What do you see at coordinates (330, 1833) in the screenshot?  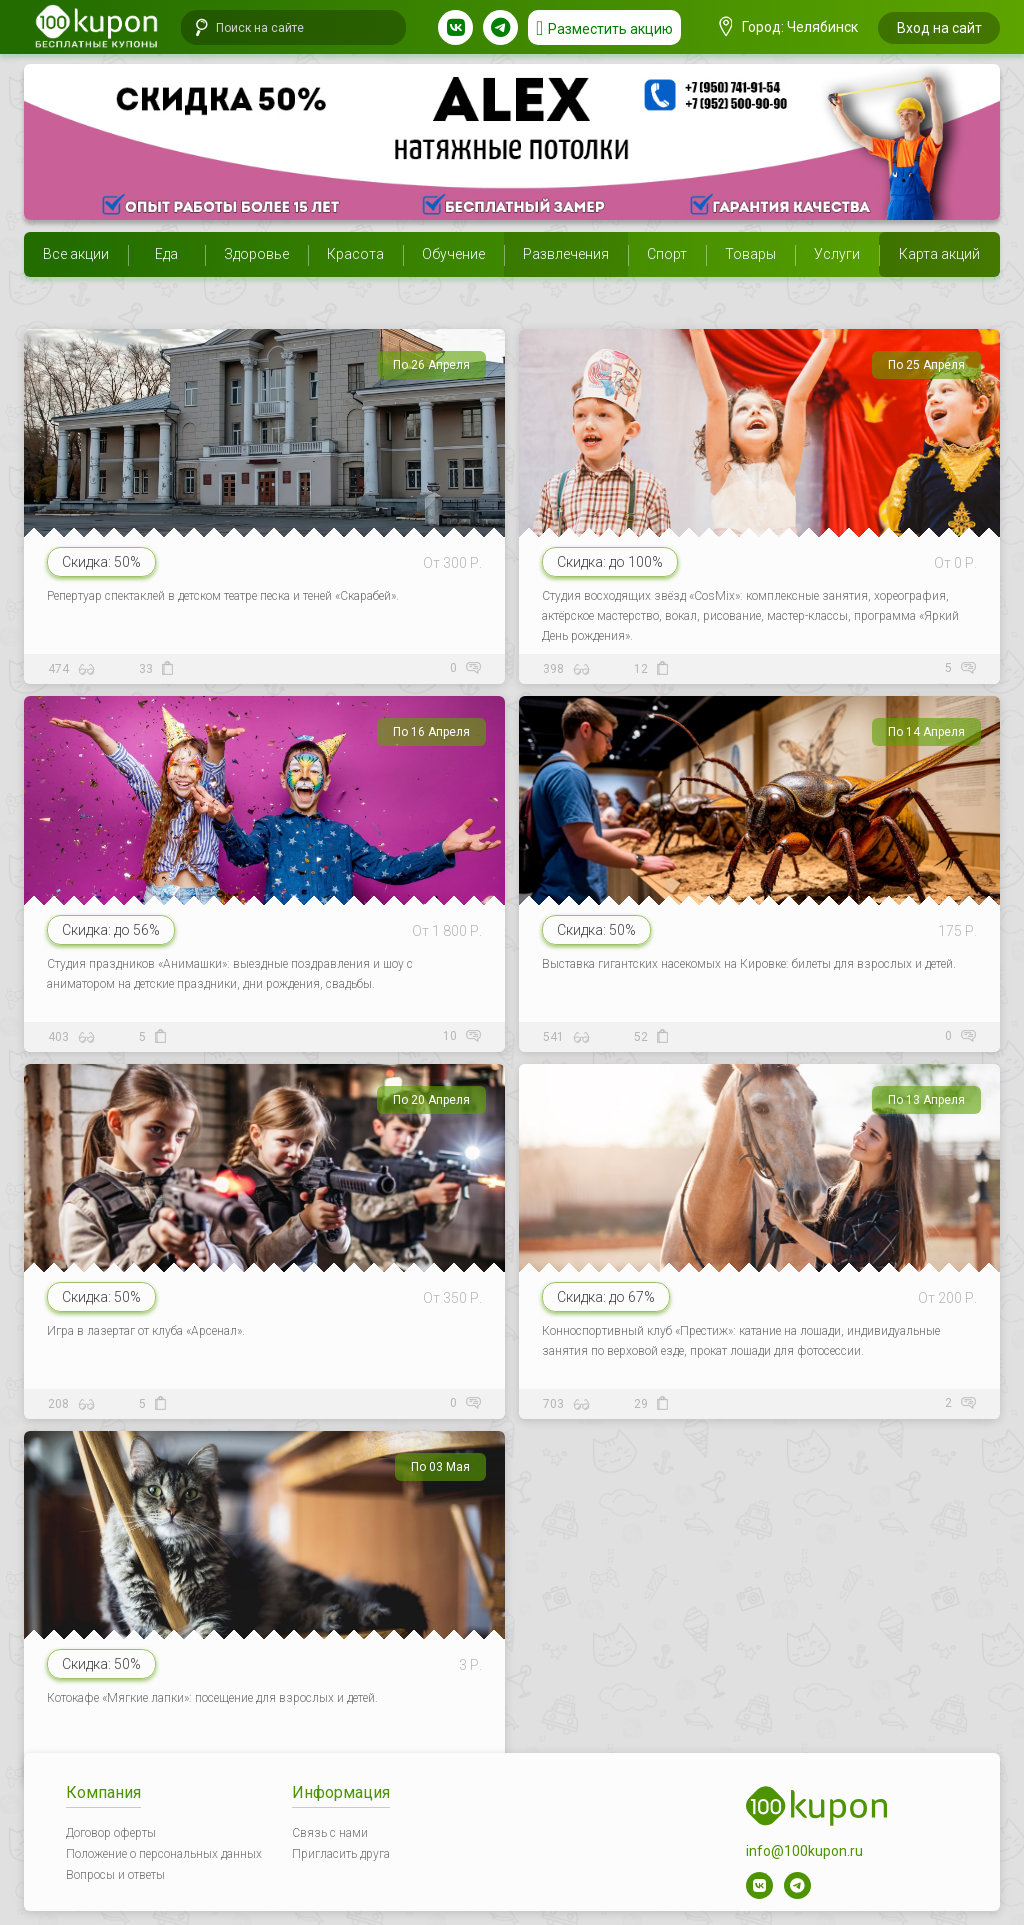 I see `Связь с нами` at bounding box center [330, 1833].